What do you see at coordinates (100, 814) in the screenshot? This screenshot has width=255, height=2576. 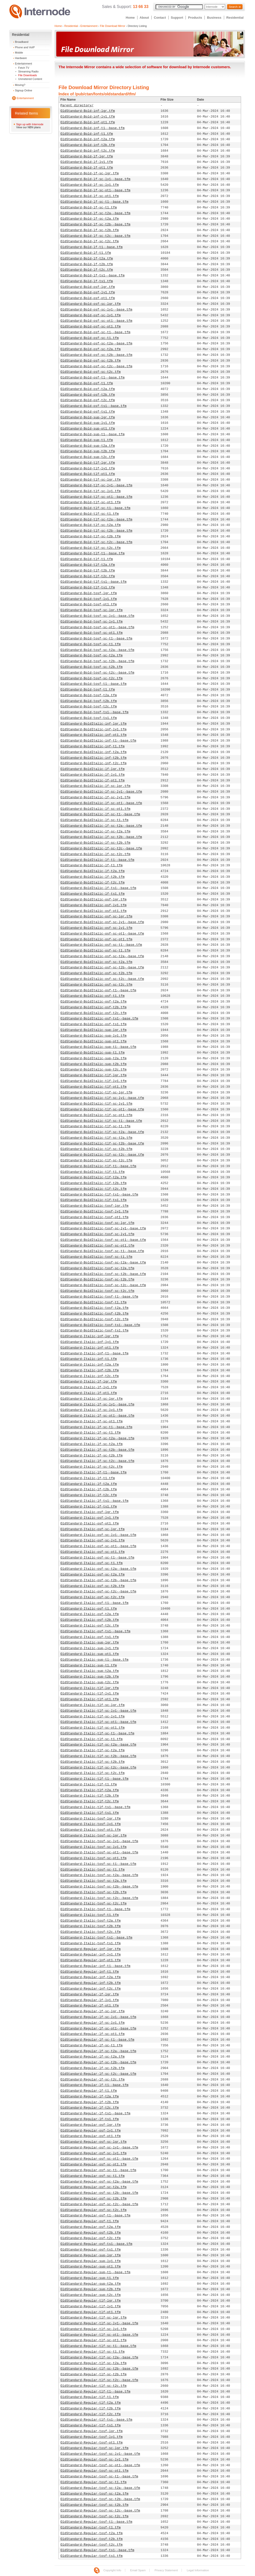 I see `OldStandard-BoldItalic-lf-sc-t1--base.tfm` at bounding box center [100, 814].